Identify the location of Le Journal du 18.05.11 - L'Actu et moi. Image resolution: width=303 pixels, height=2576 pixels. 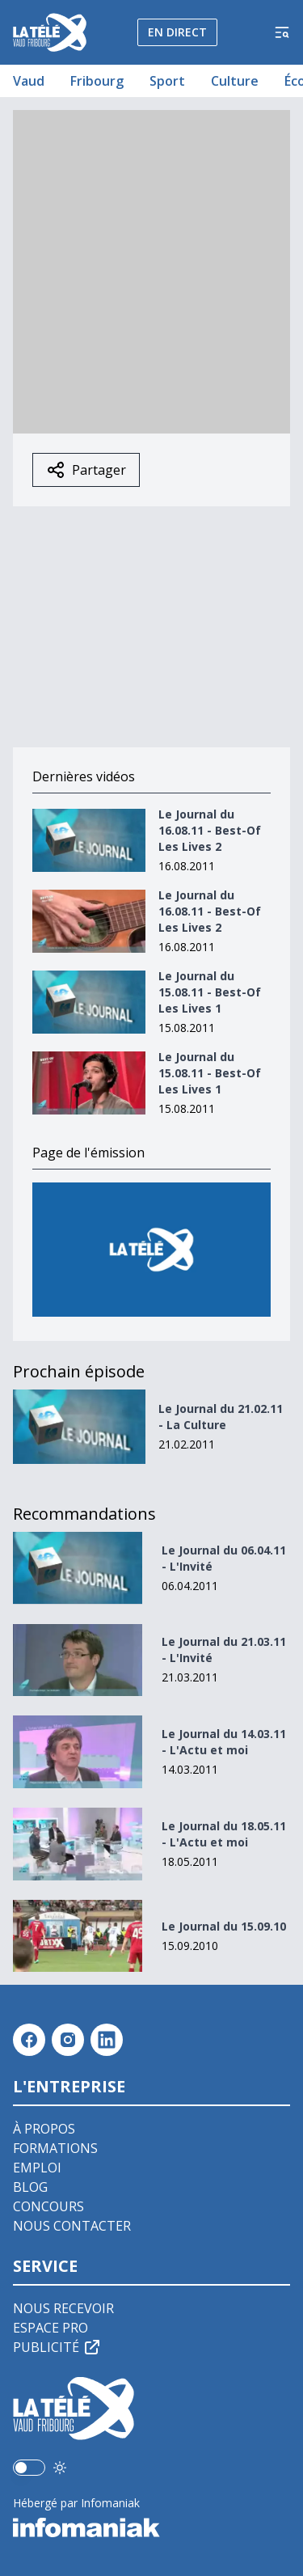
(224, 1834).